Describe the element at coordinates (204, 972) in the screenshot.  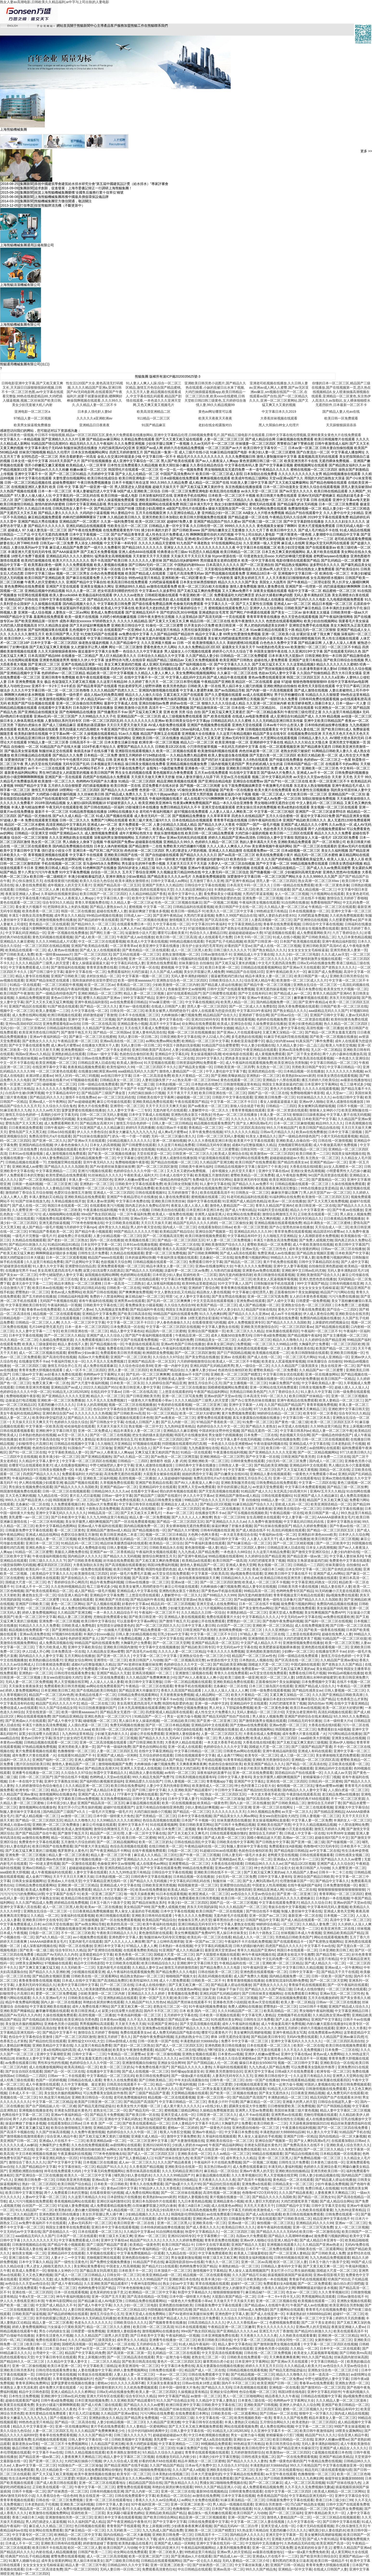
I see `美女扒开双腿让男人桶免费` at that location.